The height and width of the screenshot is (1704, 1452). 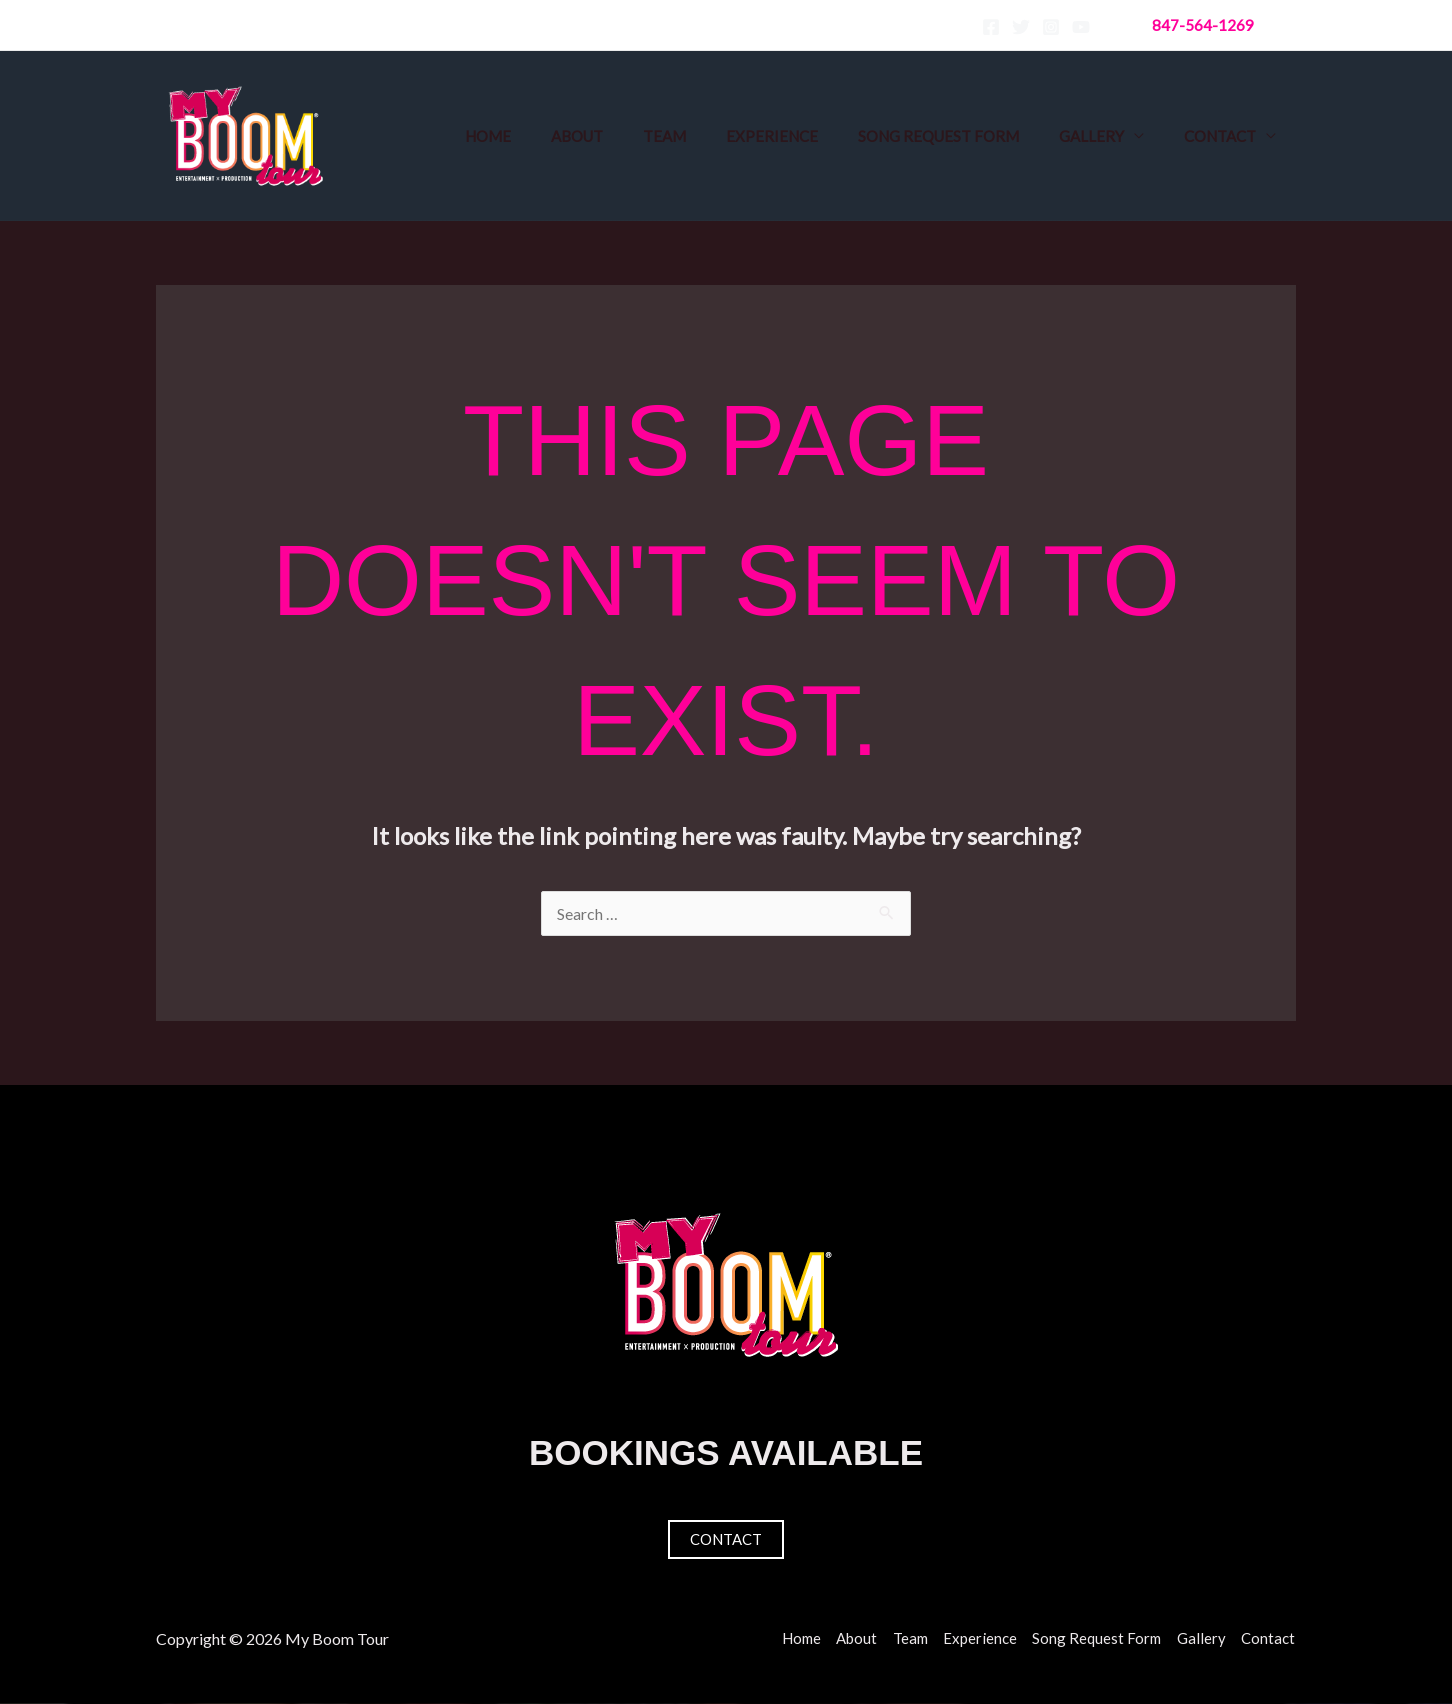 What do you see at coordinates (1203, 25) in the screenshot?
I see `[button]` at bounding box center [1203, 25].